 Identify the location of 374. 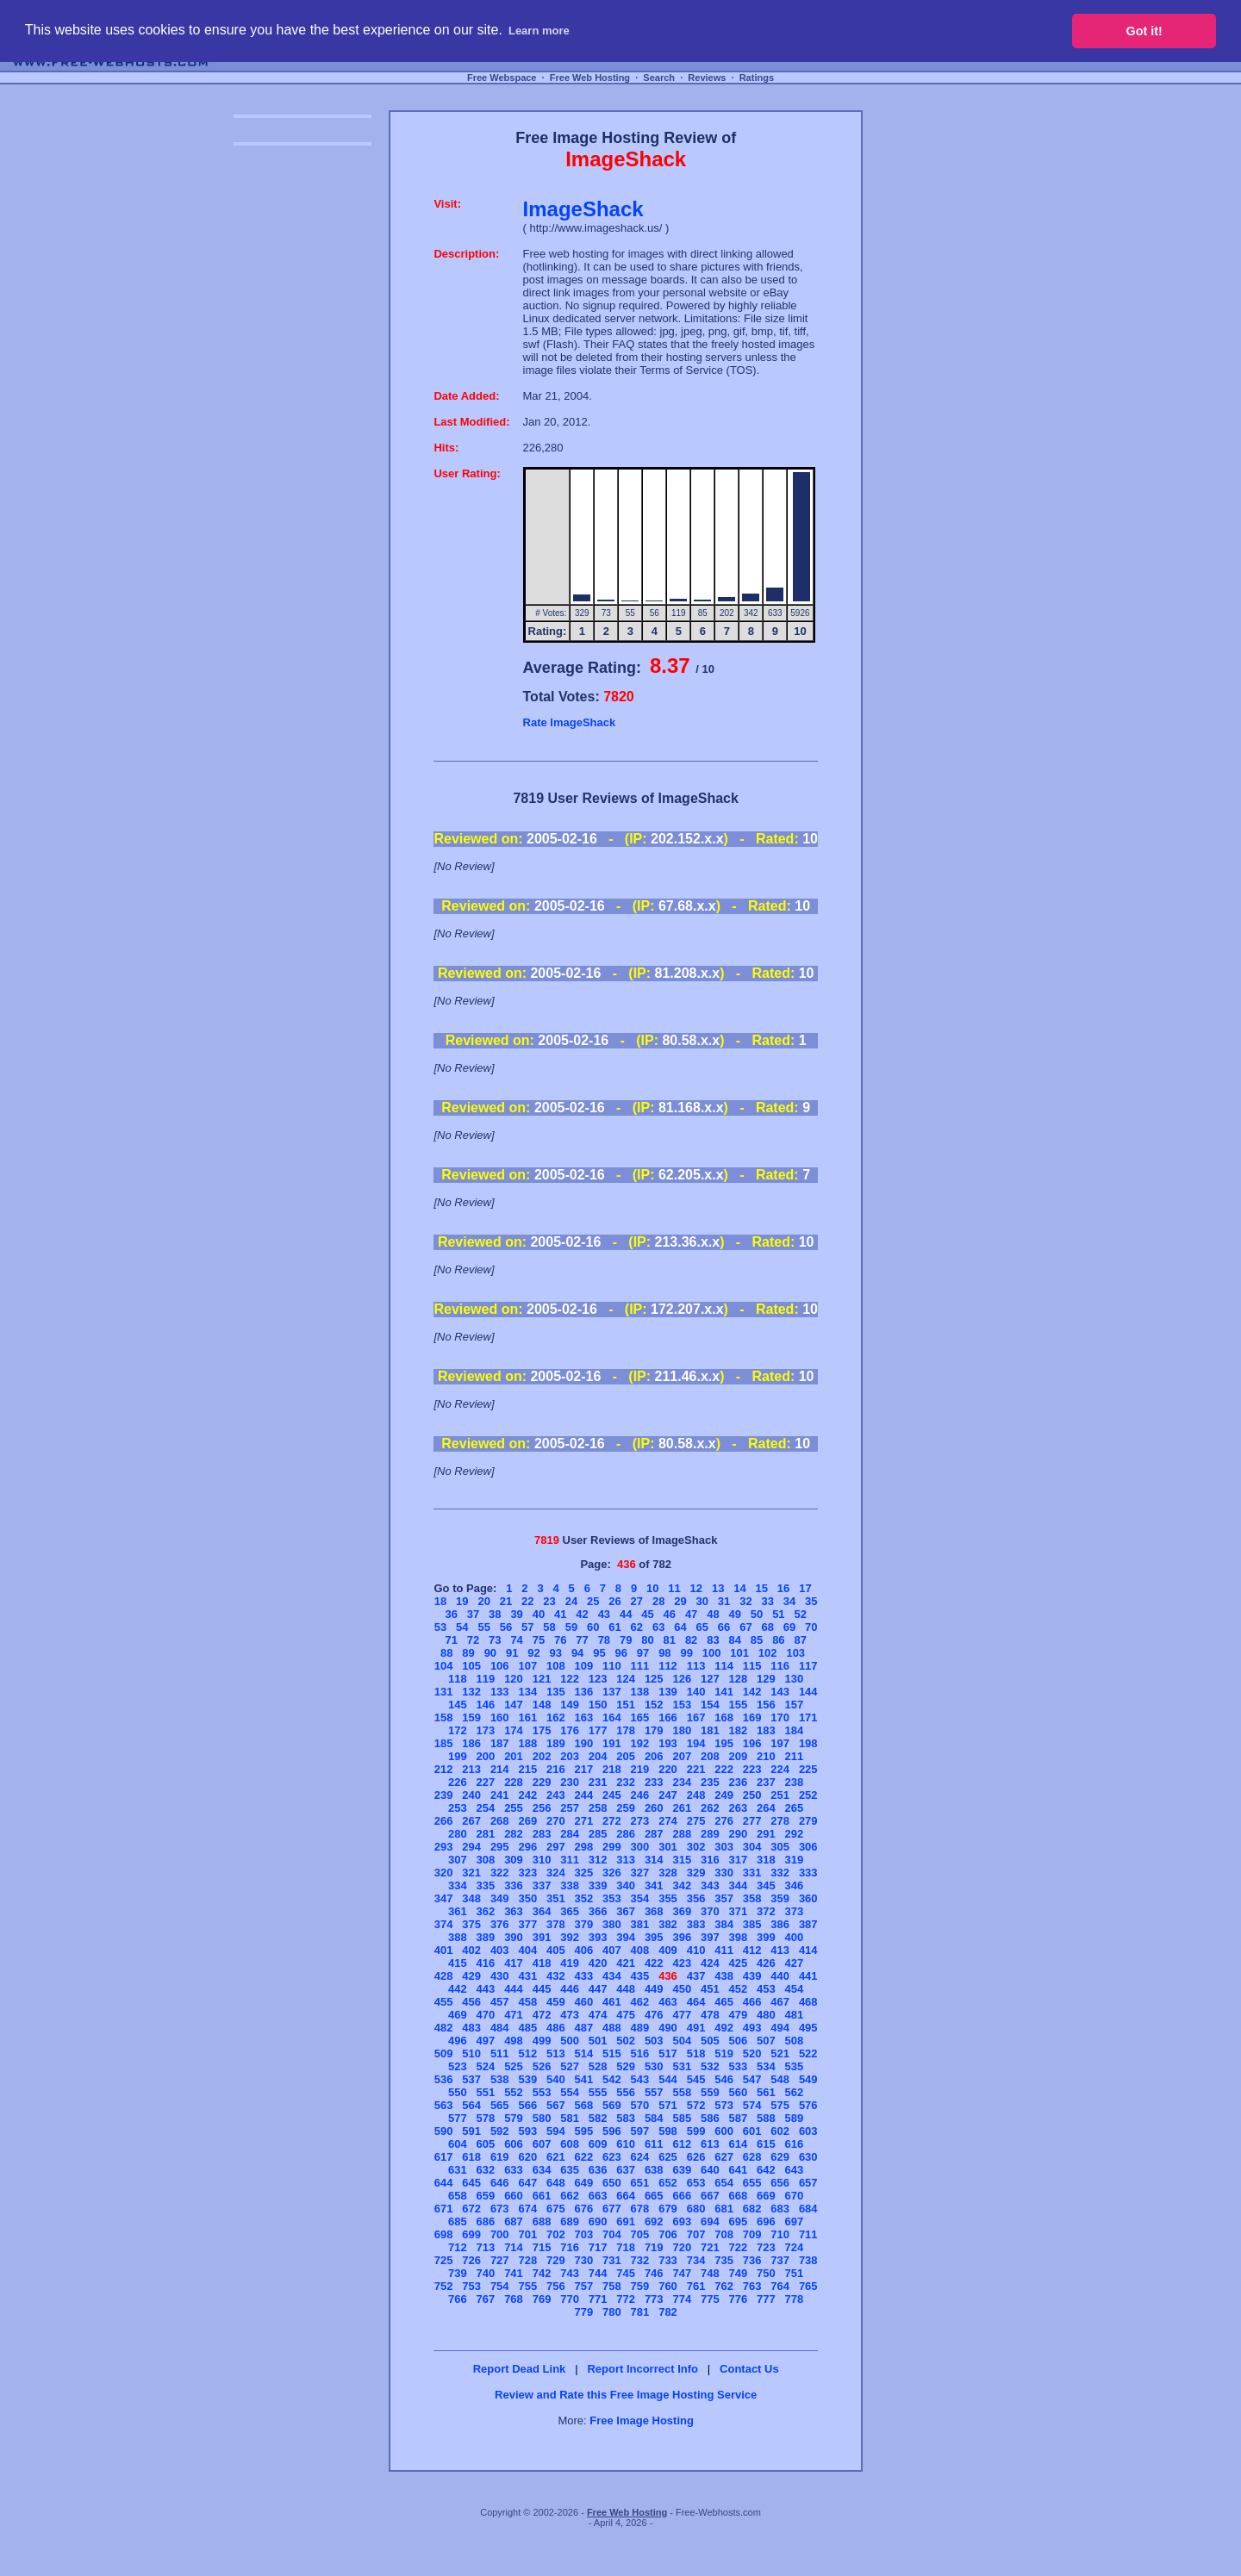
(443, 1924).